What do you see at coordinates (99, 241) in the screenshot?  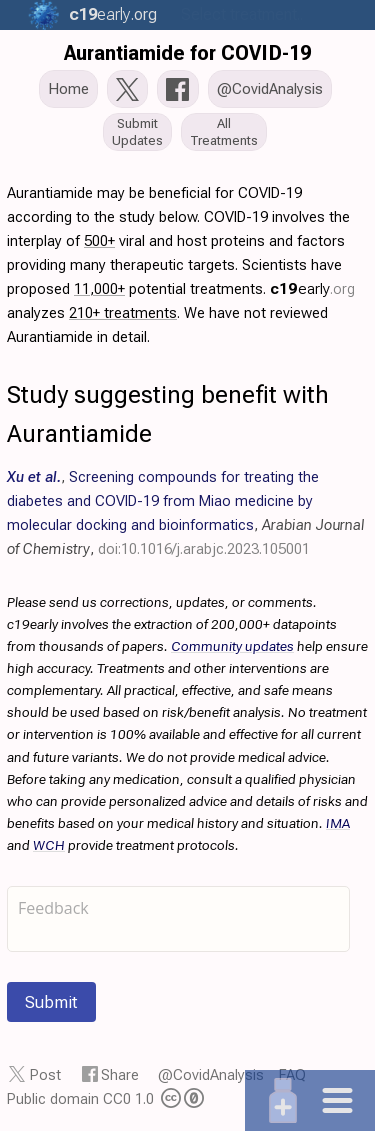 I see `500+` at bounding box center [99, 241].